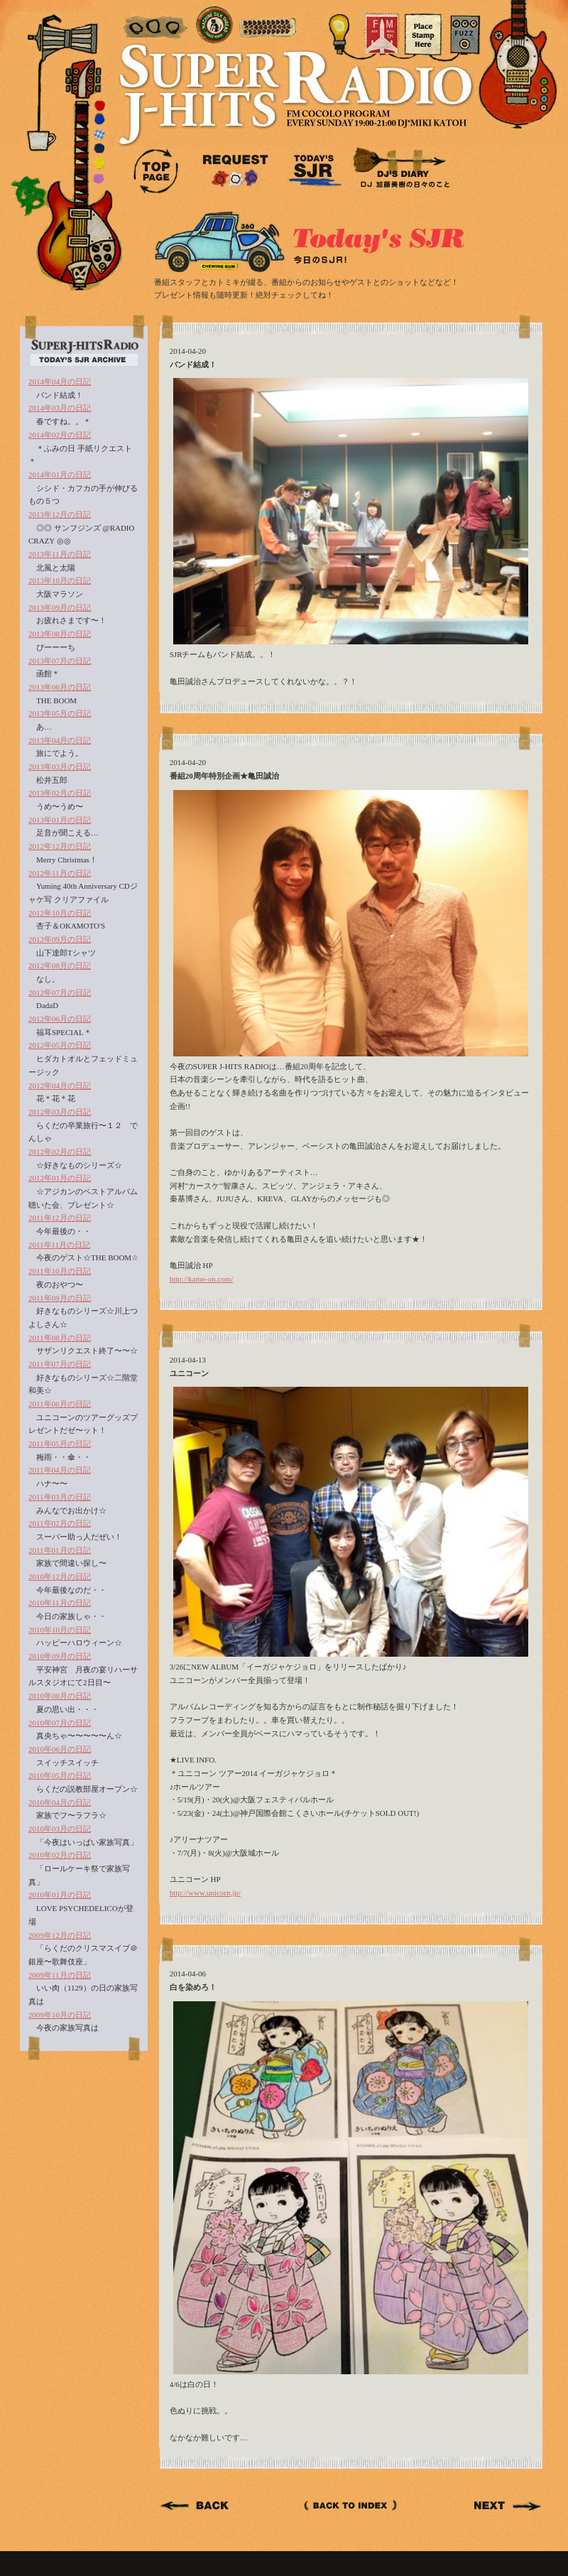 This screenshot has width=568, height=2576. Describe the element at coordinates (59, 1935) in the screenshot. I see `2009年12月の日記` at that location.